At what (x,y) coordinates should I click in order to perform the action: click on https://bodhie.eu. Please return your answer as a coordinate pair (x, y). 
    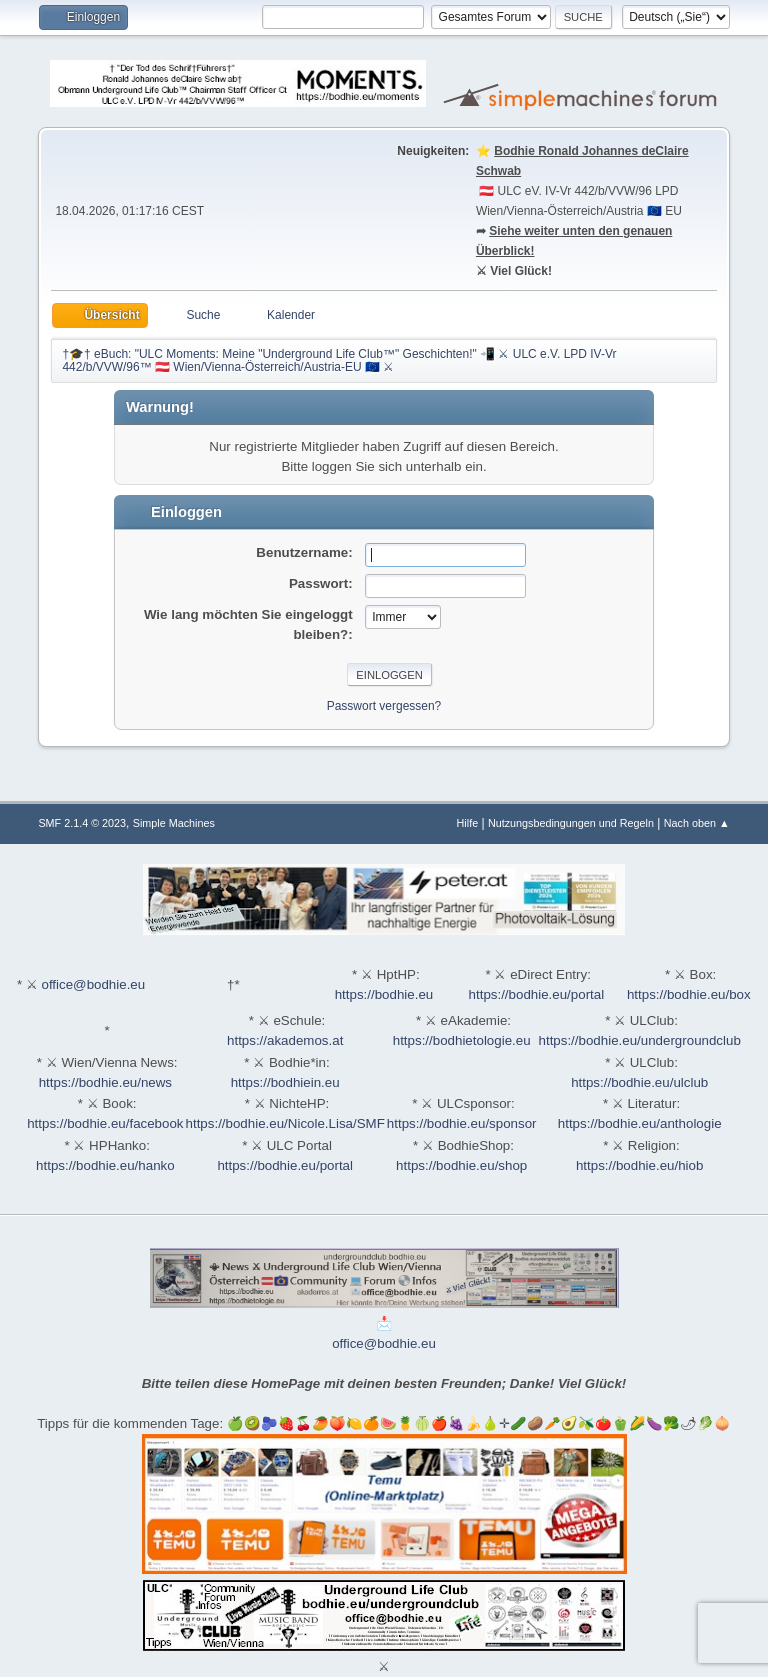
    Looking at the image, I should click on (384, 994).